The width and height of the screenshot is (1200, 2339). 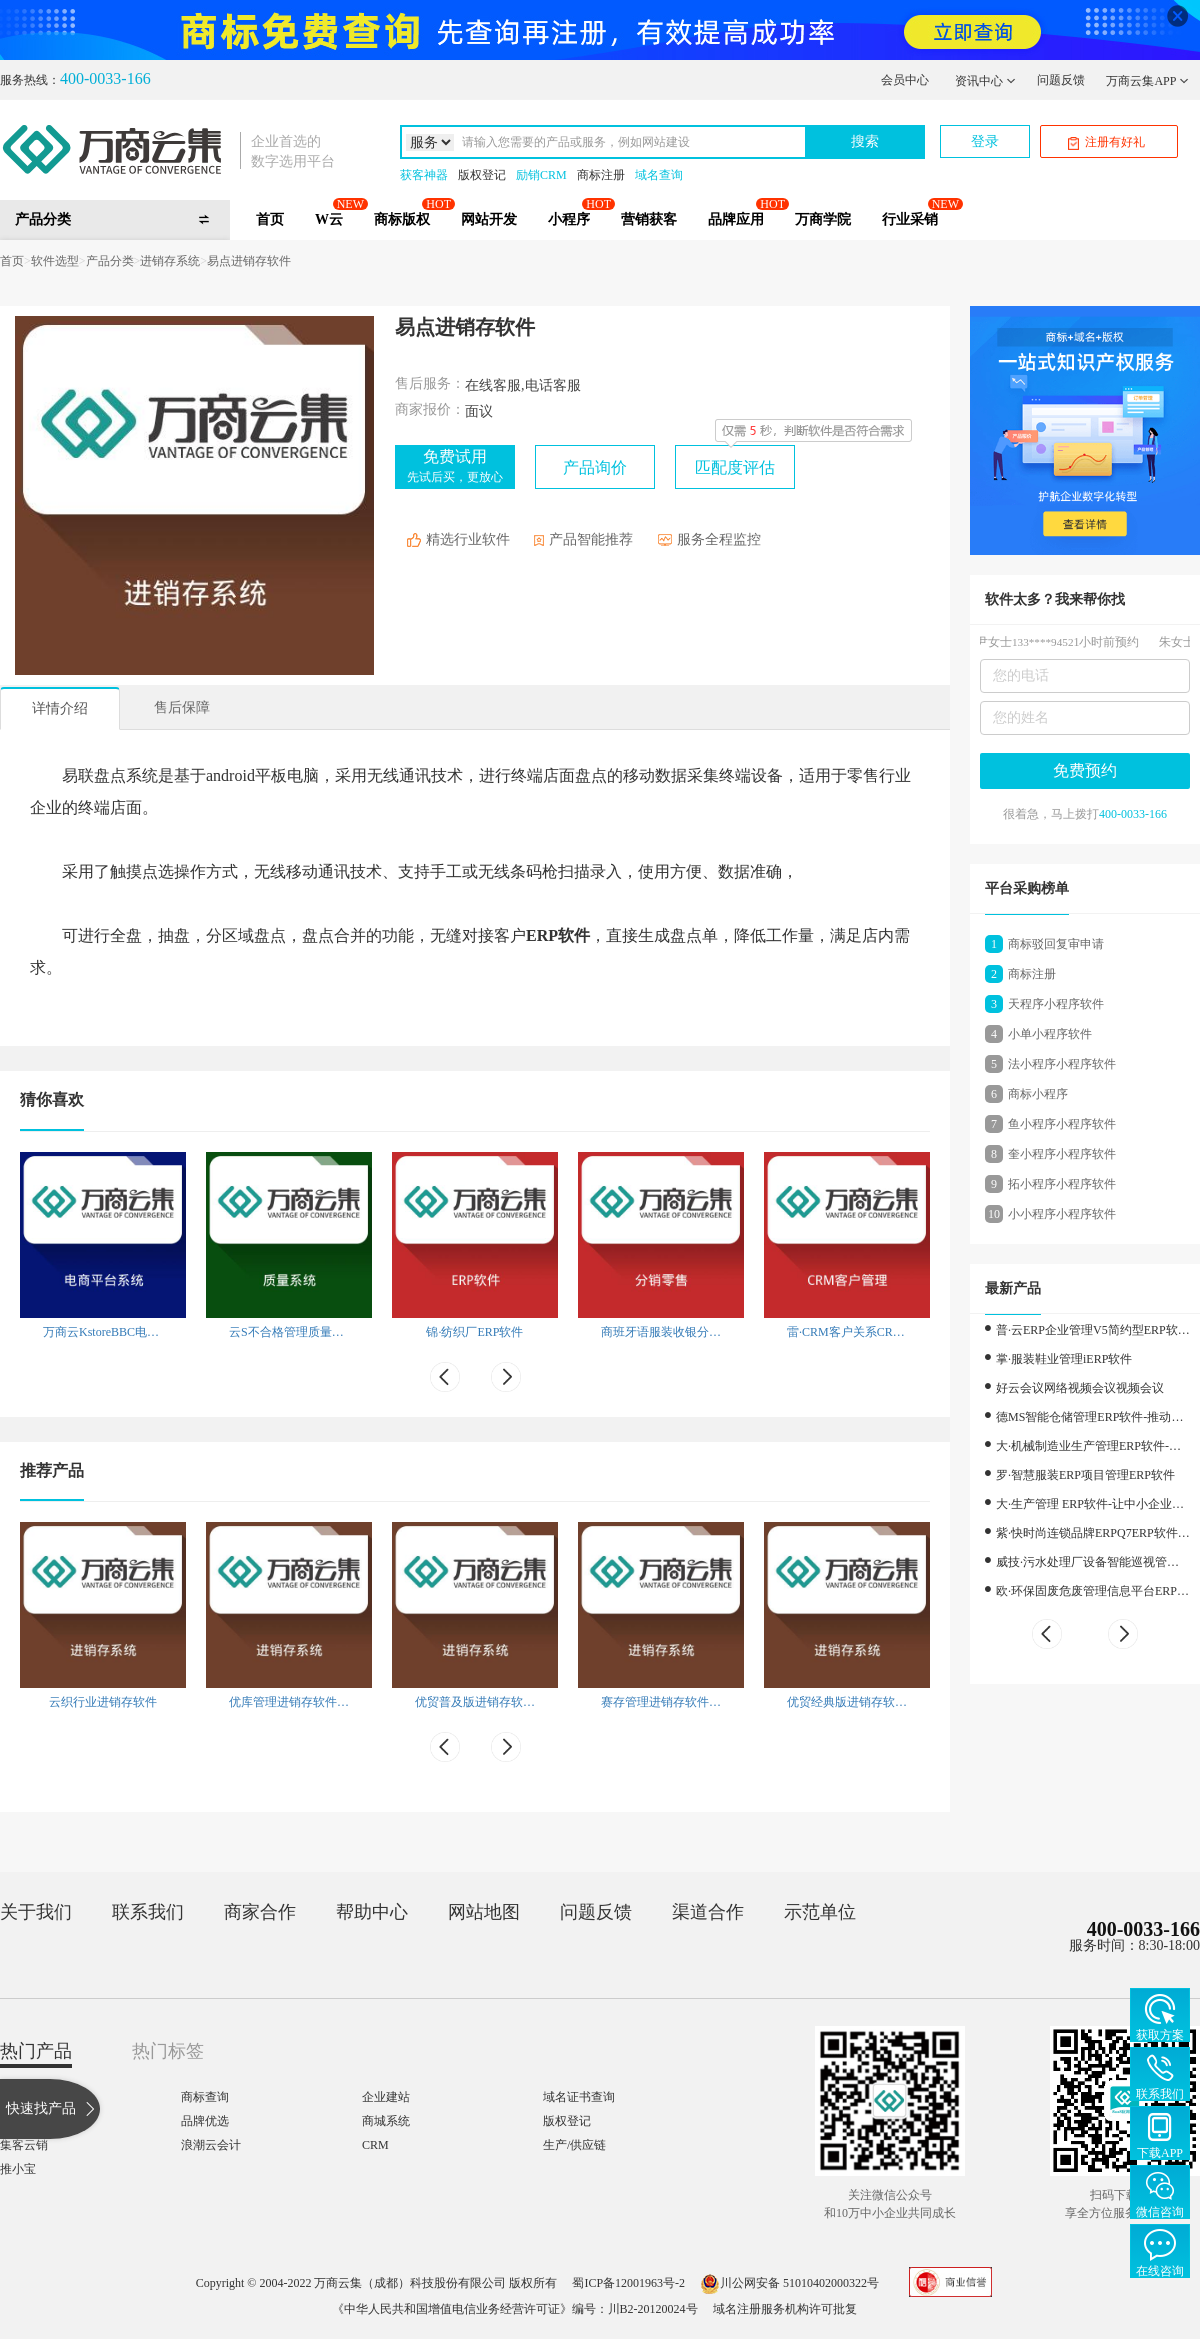 What do you see at coordinates (985, 141) in the screenshot?
I see `登录` at bounding box center [985, 141].